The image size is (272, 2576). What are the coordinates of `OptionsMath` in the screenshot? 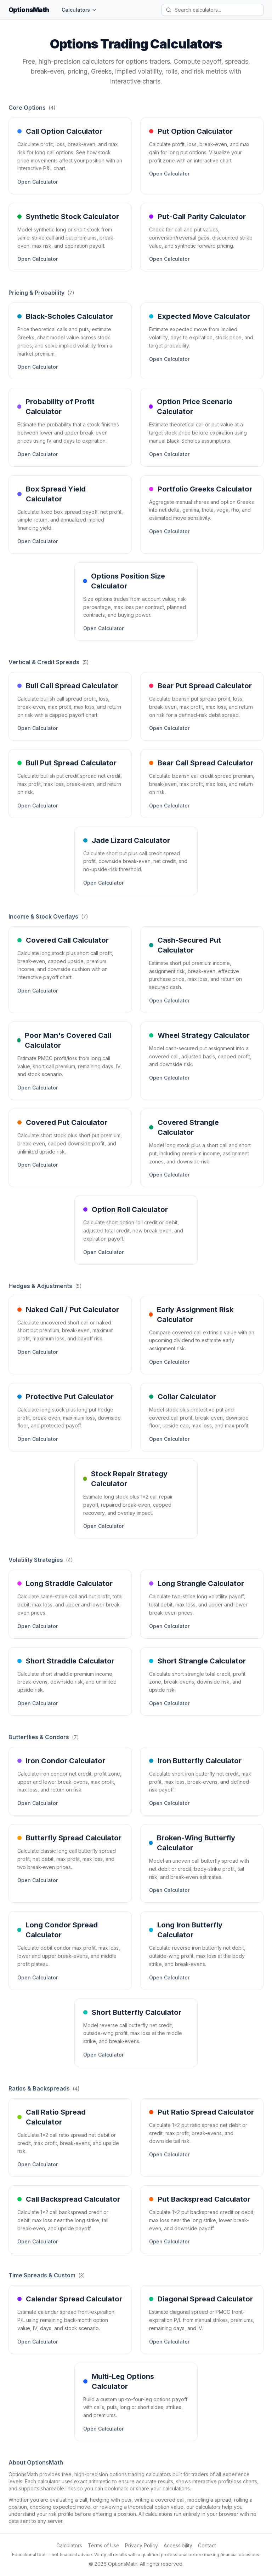 It's located at (28, 9).